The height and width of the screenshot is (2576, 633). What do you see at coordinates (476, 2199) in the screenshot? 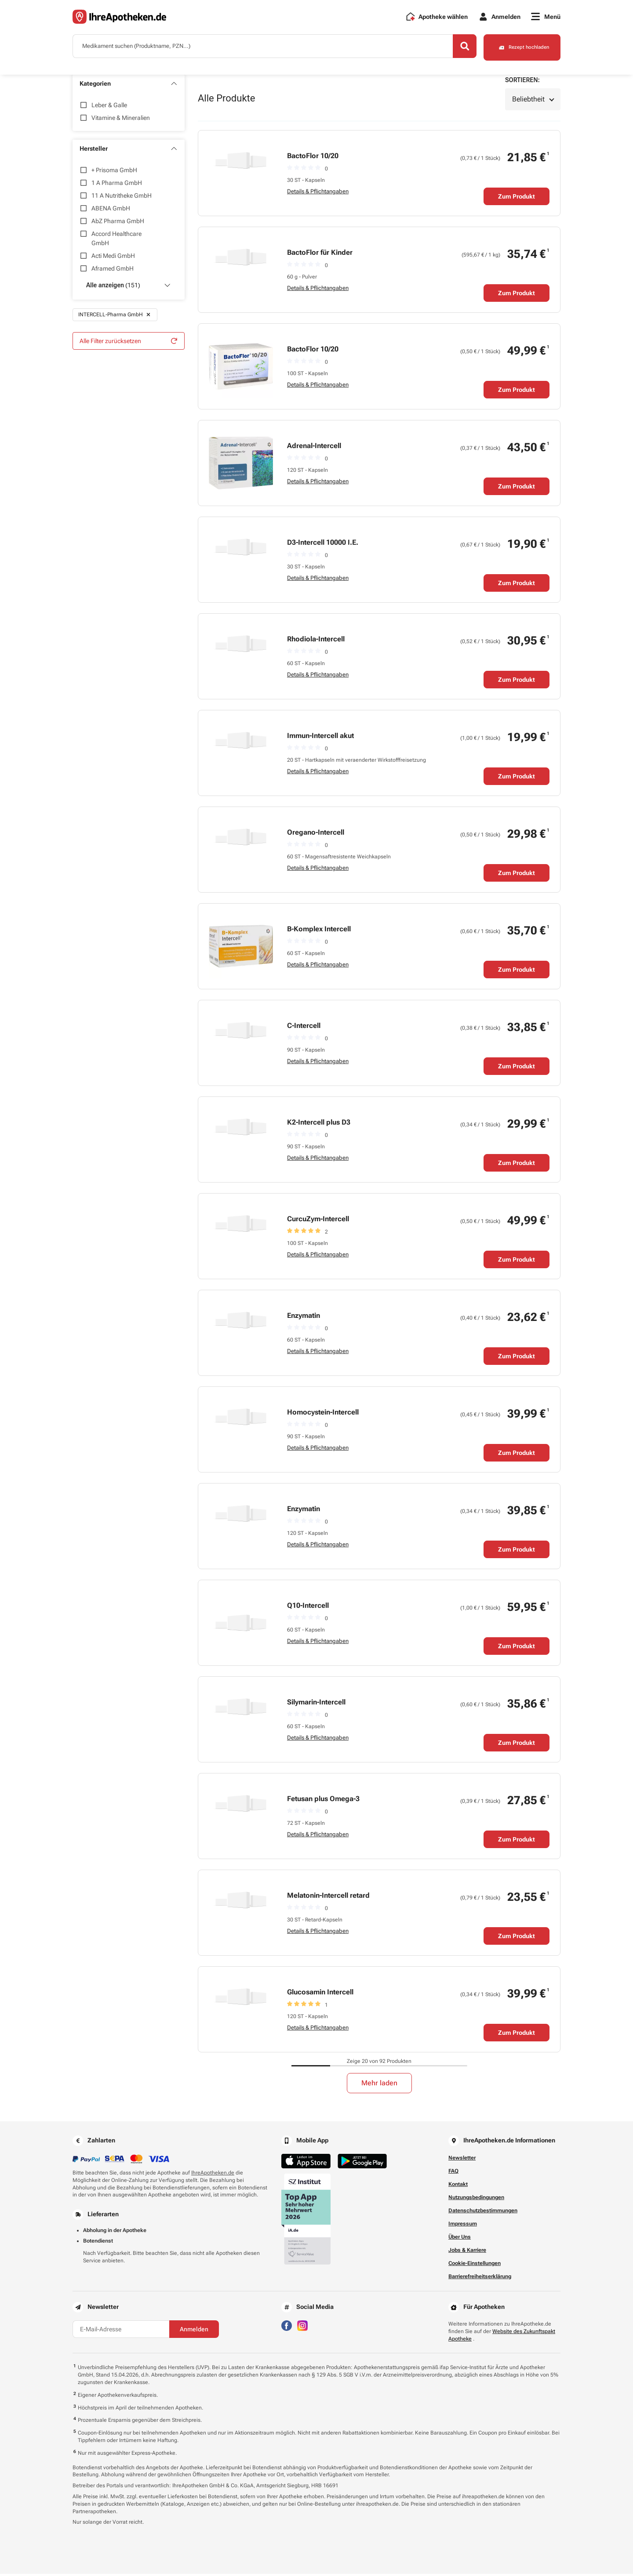
I see `Nutzungsbedingungen` at bounding box center [476, 2199].